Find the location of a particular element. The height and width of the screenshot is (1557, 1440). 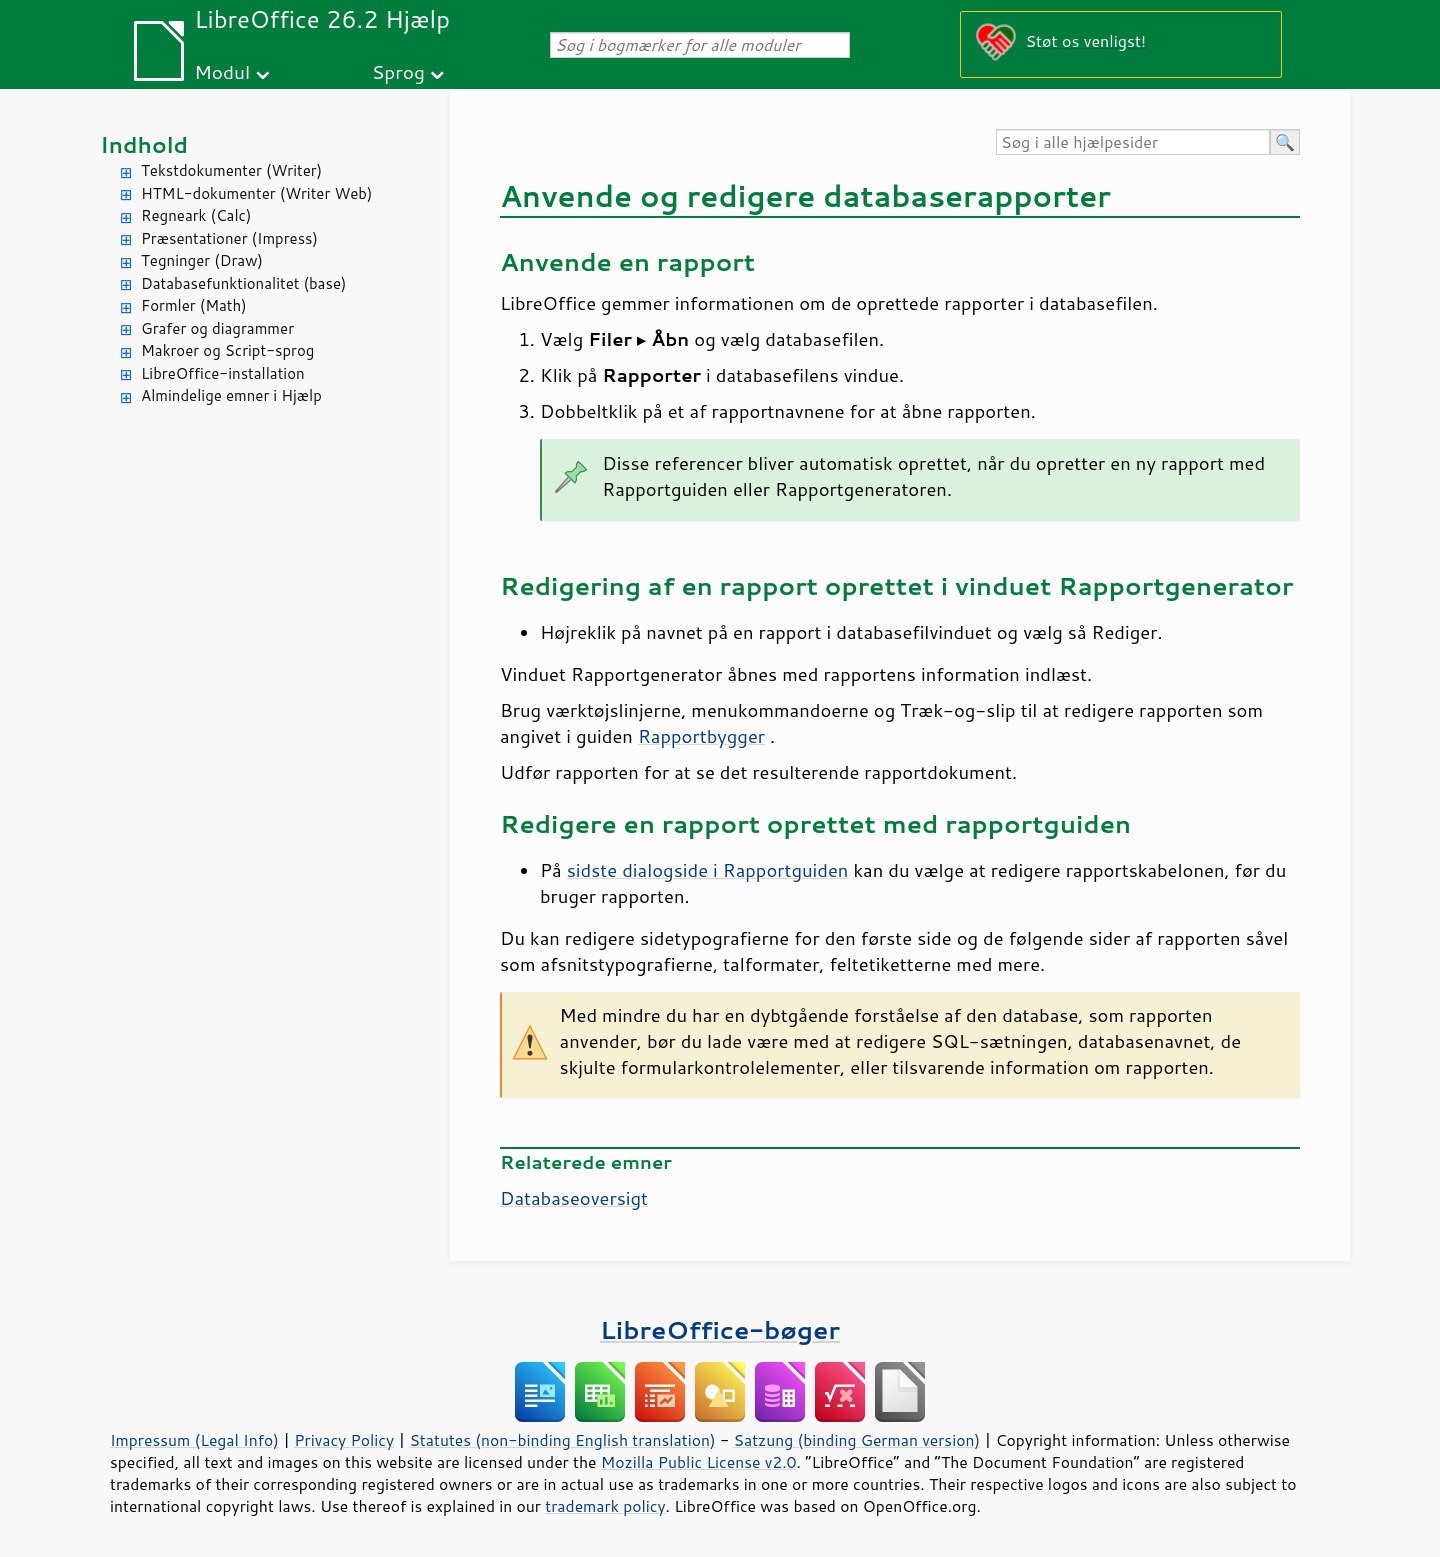

Indhold is located at coordinates (144, 144).